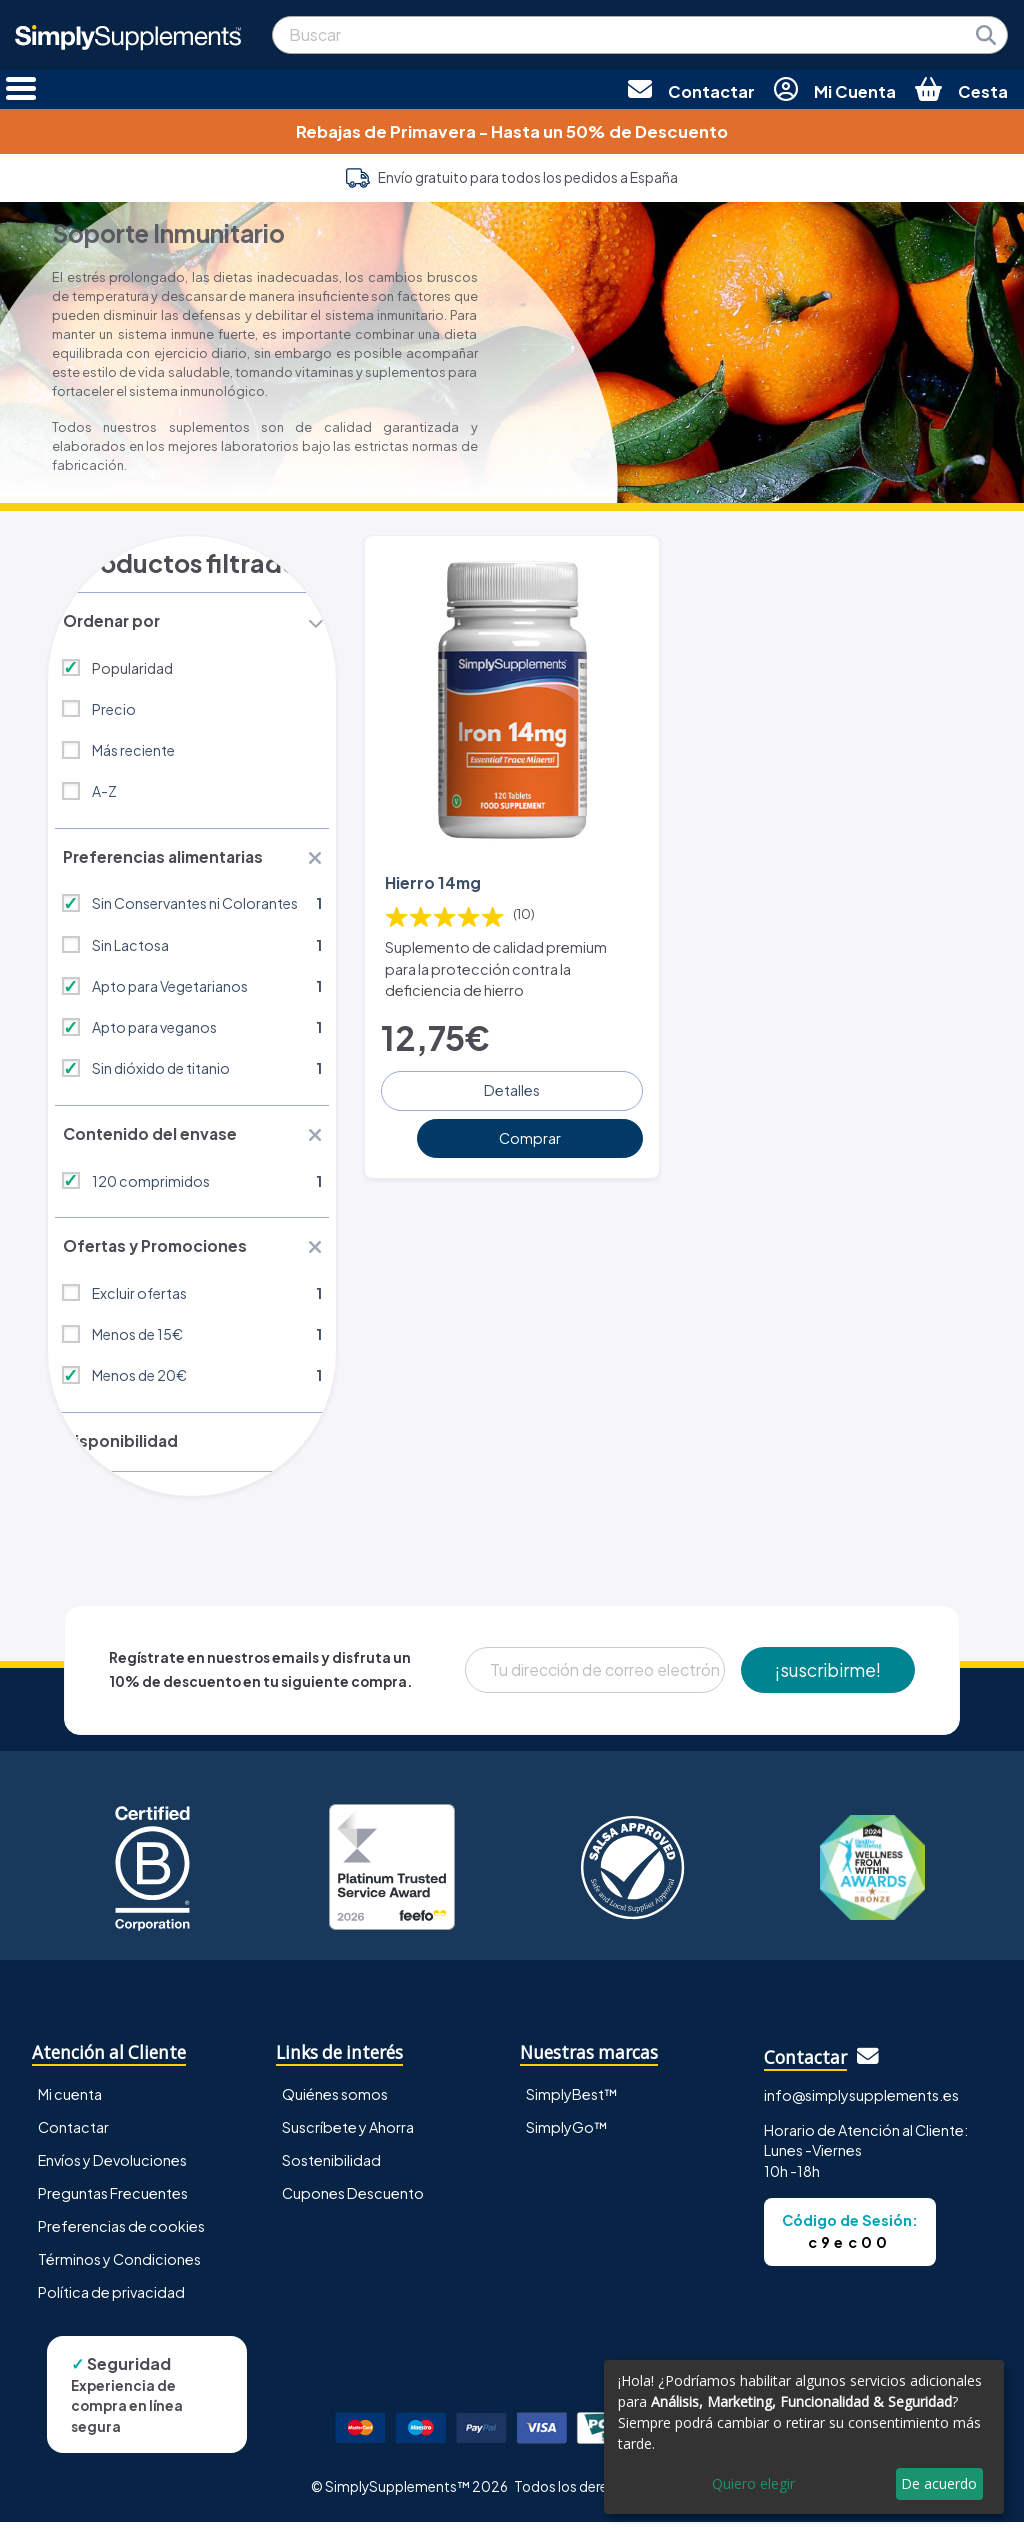  I want to click on Quiénes somos, so click(335, 2106).